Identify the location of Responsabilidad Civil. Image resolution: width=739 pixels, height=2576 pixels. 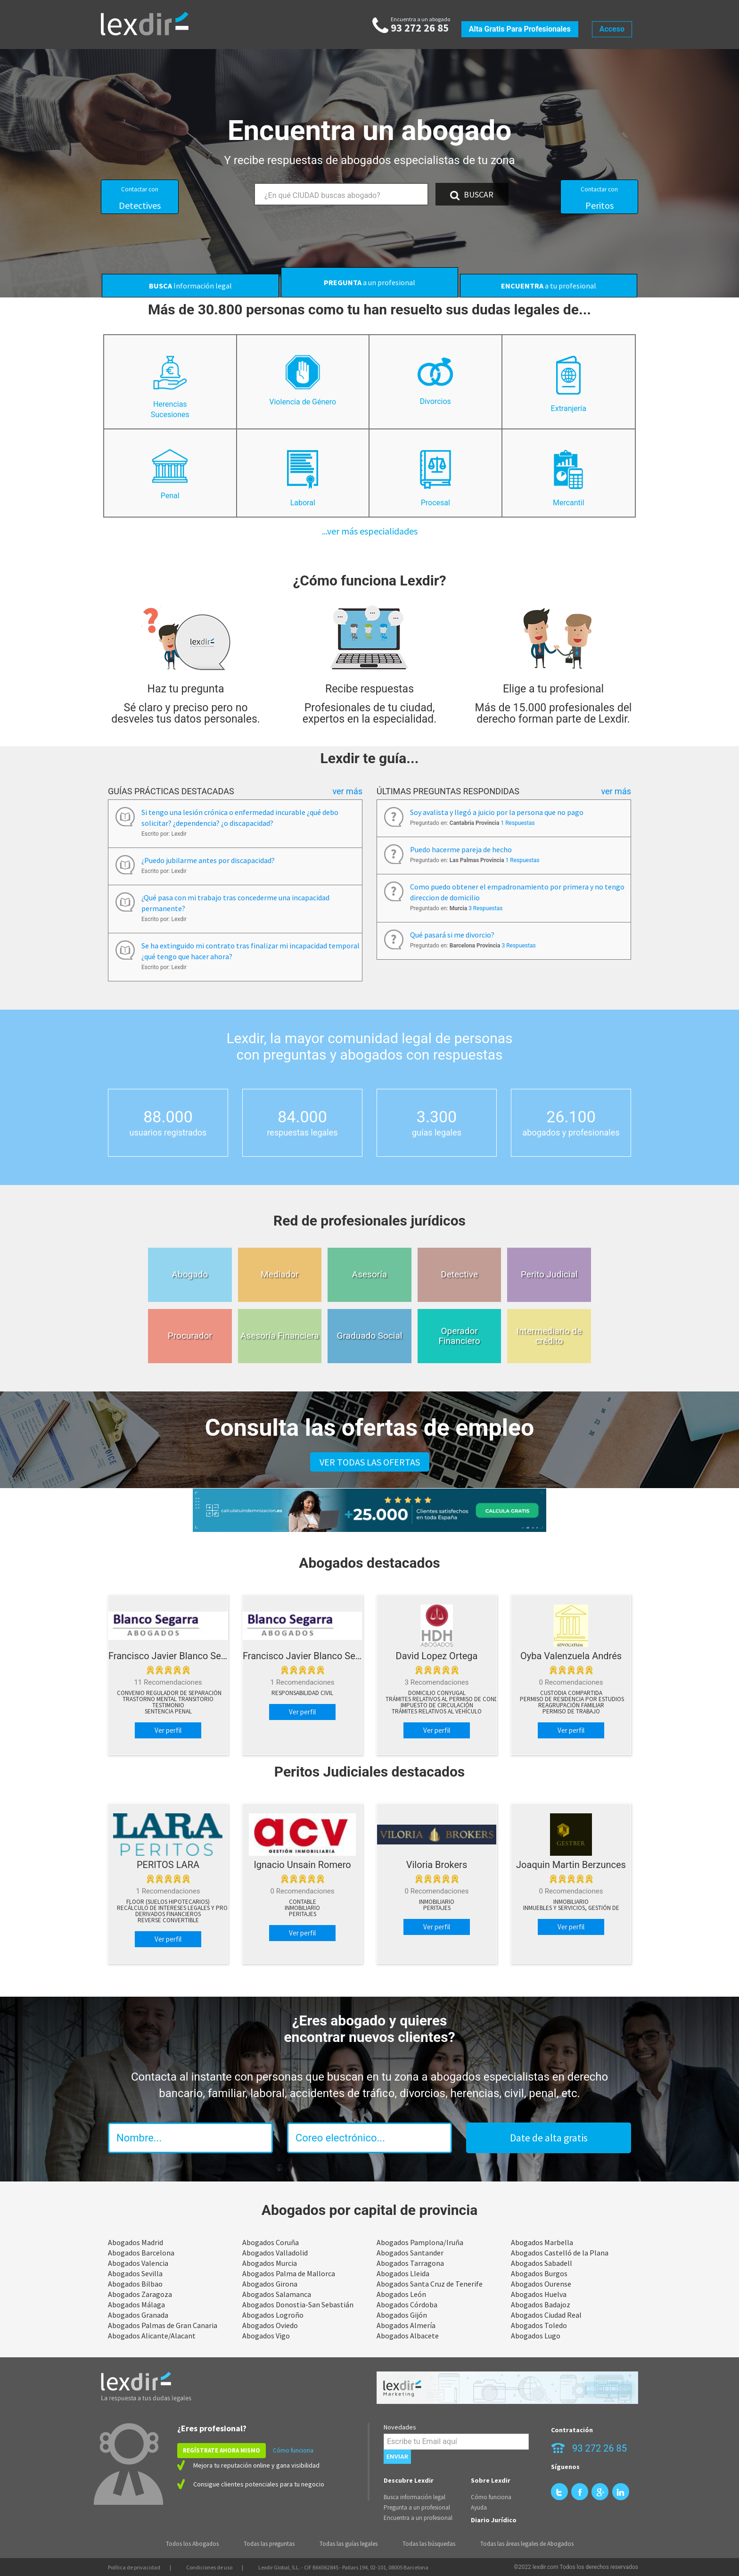
(302, 1693).